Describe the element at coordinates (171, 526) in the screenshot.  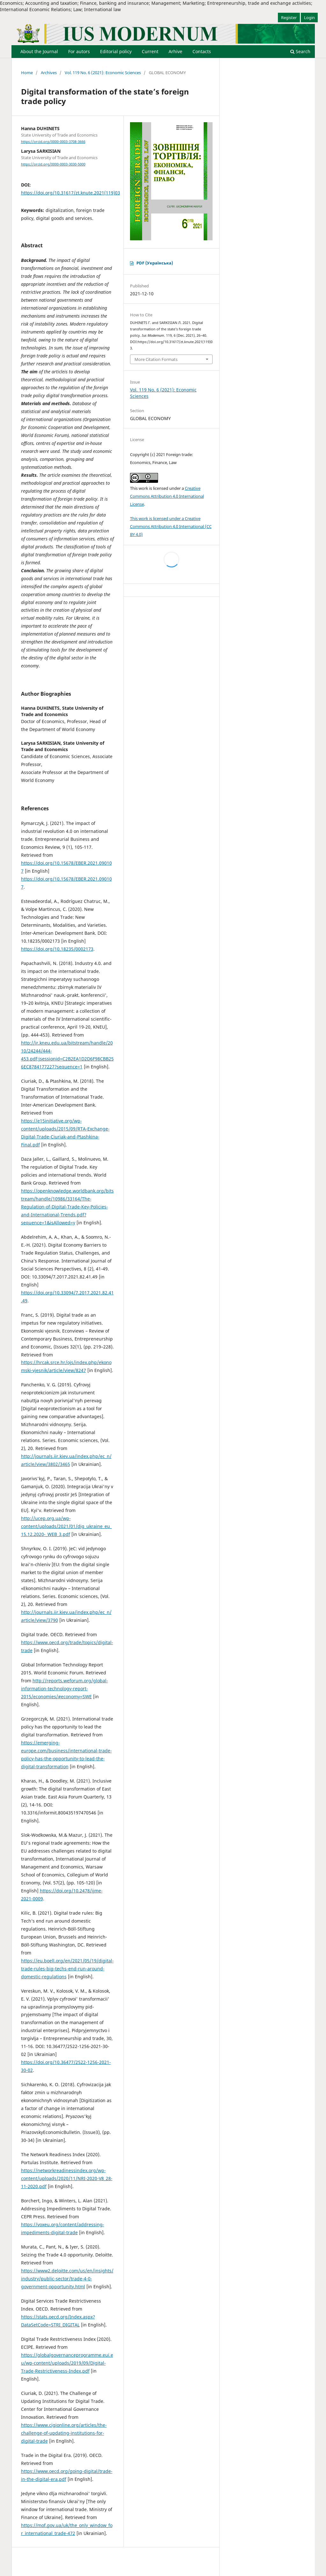
I see `This work is licensed under a Creative Commons Attribution 4.0 International (CC BY 4.0)` at that location.